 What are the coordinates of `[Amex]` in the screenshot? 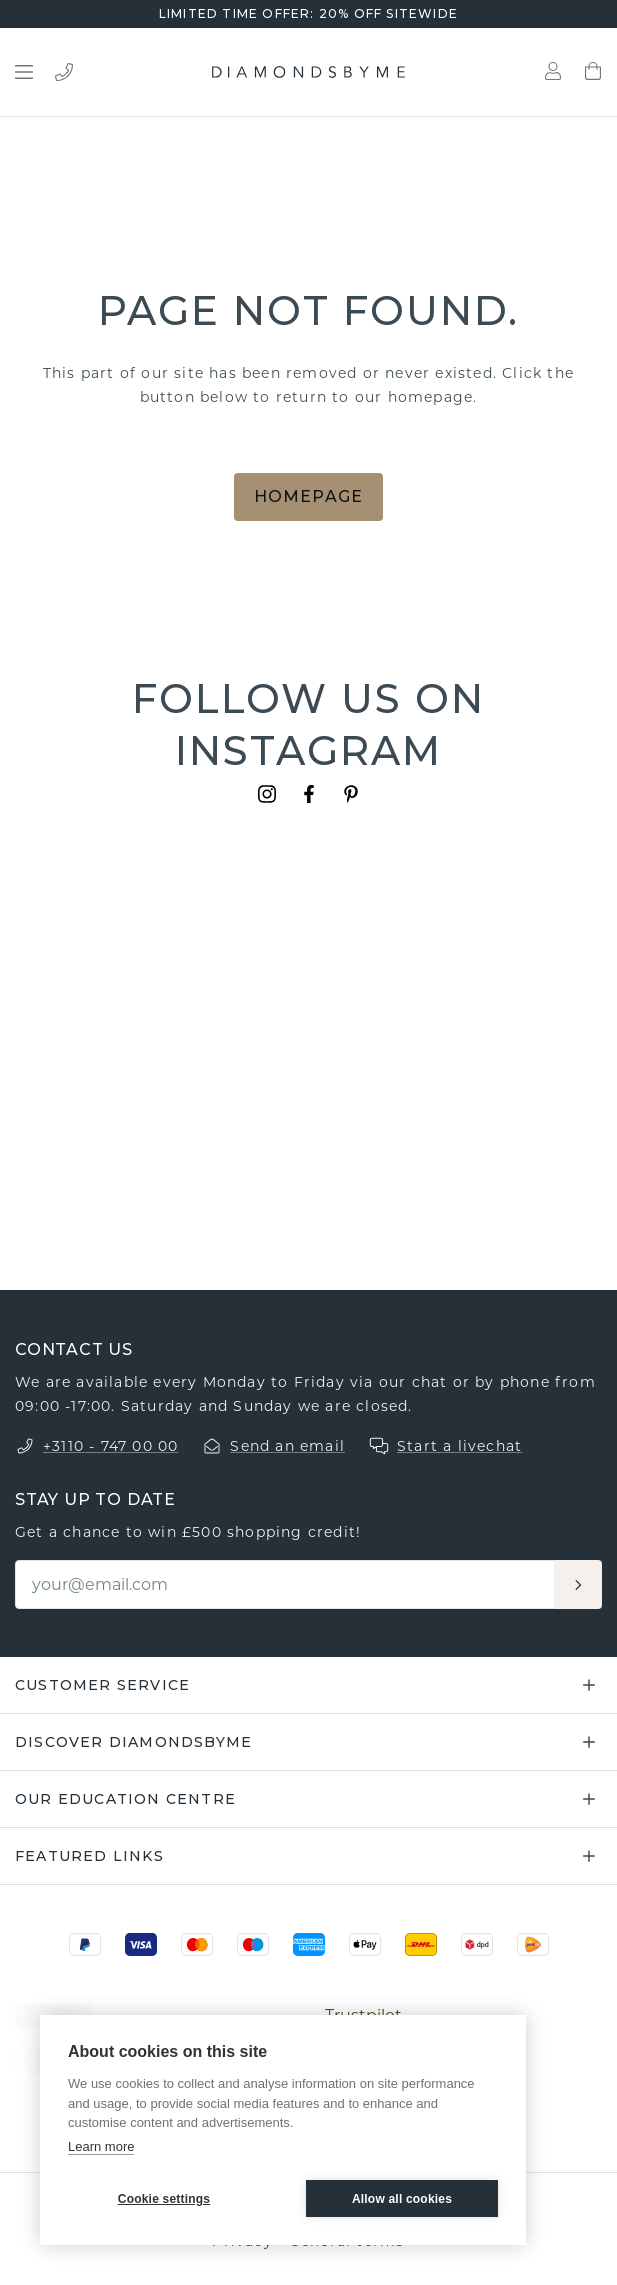 It's located at (309, 1944).